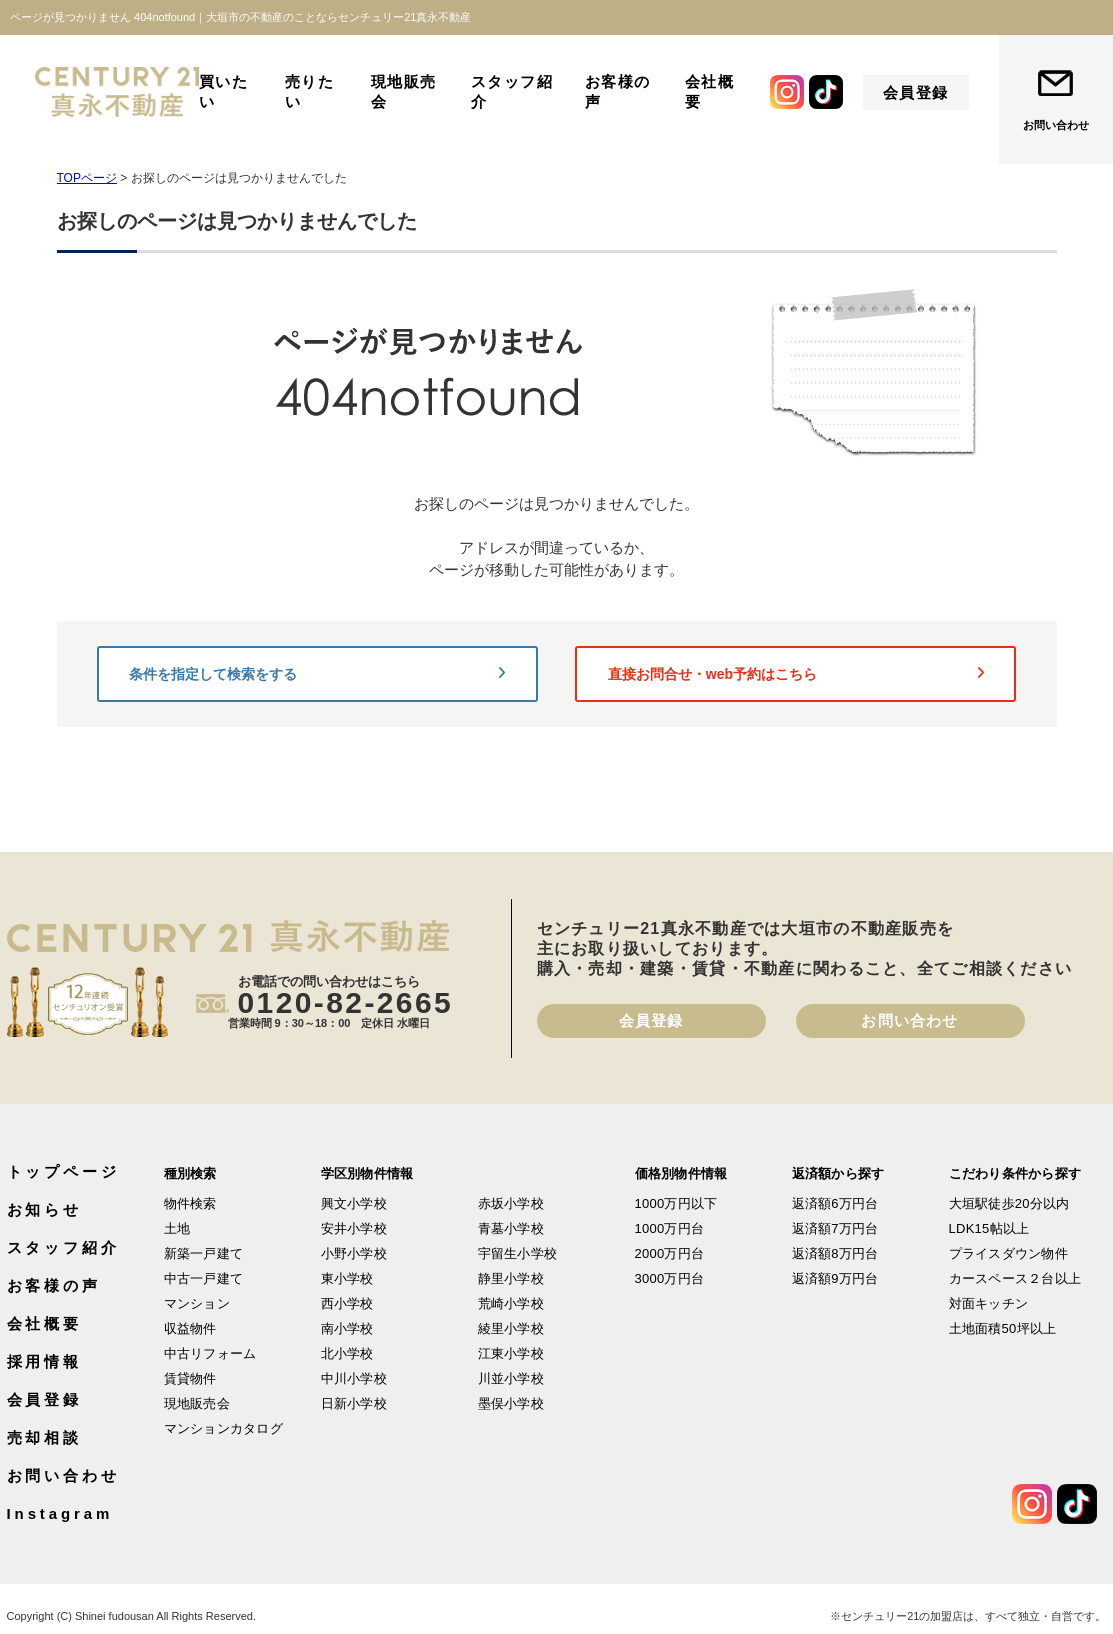 The height and width of the screenshot is (1634, 1113). I want to click on 買いたい, so click(224, 91).